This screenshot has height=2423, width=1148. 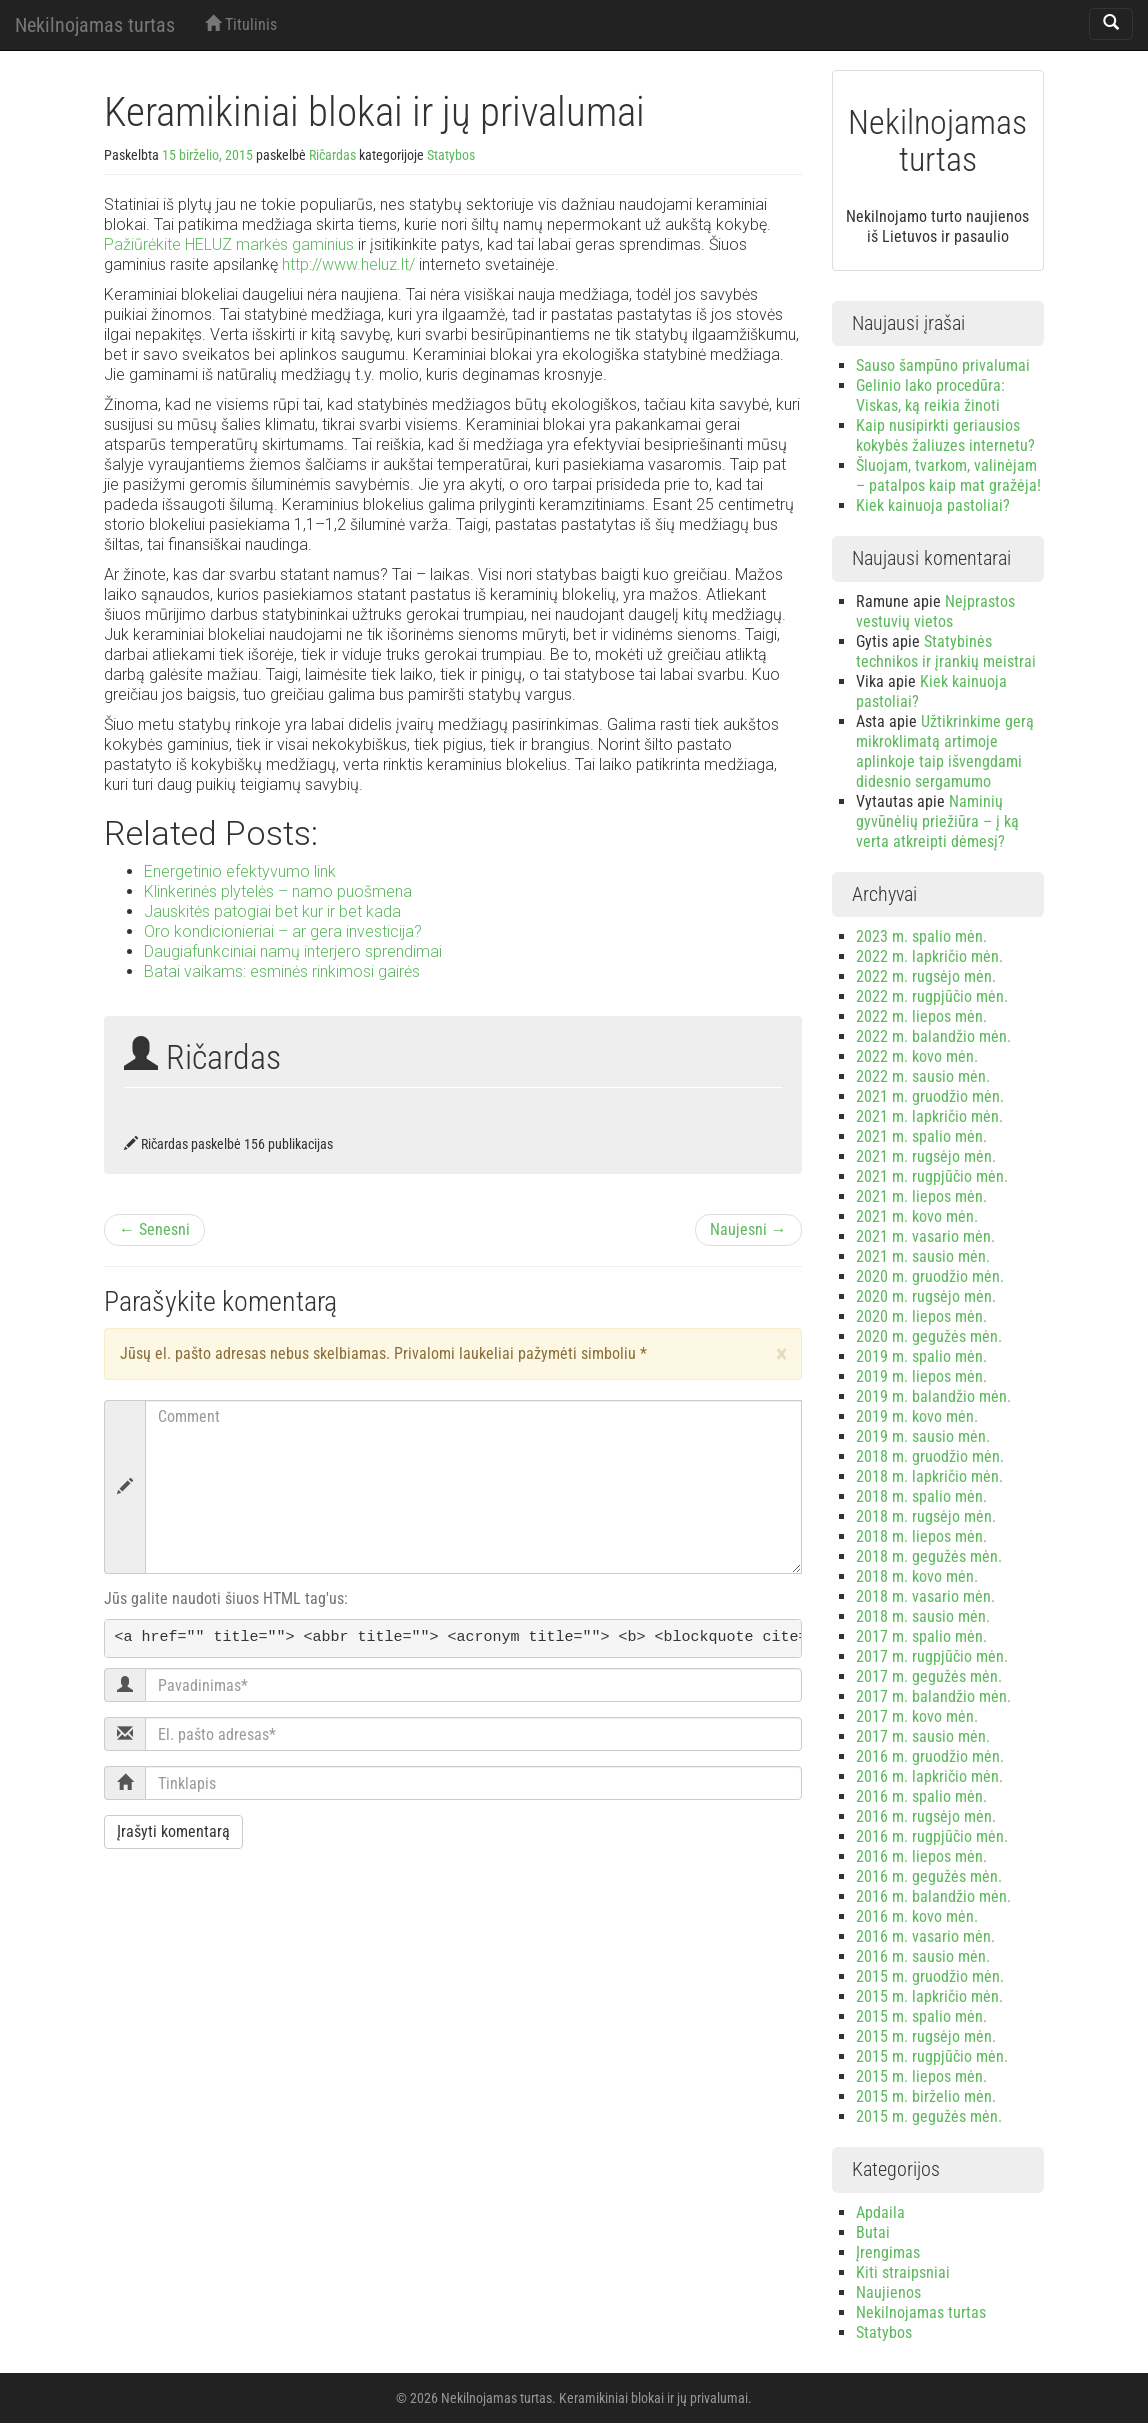 I want to click on Užtikrinkime gerą mikroklimatą artimoje aplinkoje taip išvengdami didesnio sergamumo, so click(x=945, y=751).